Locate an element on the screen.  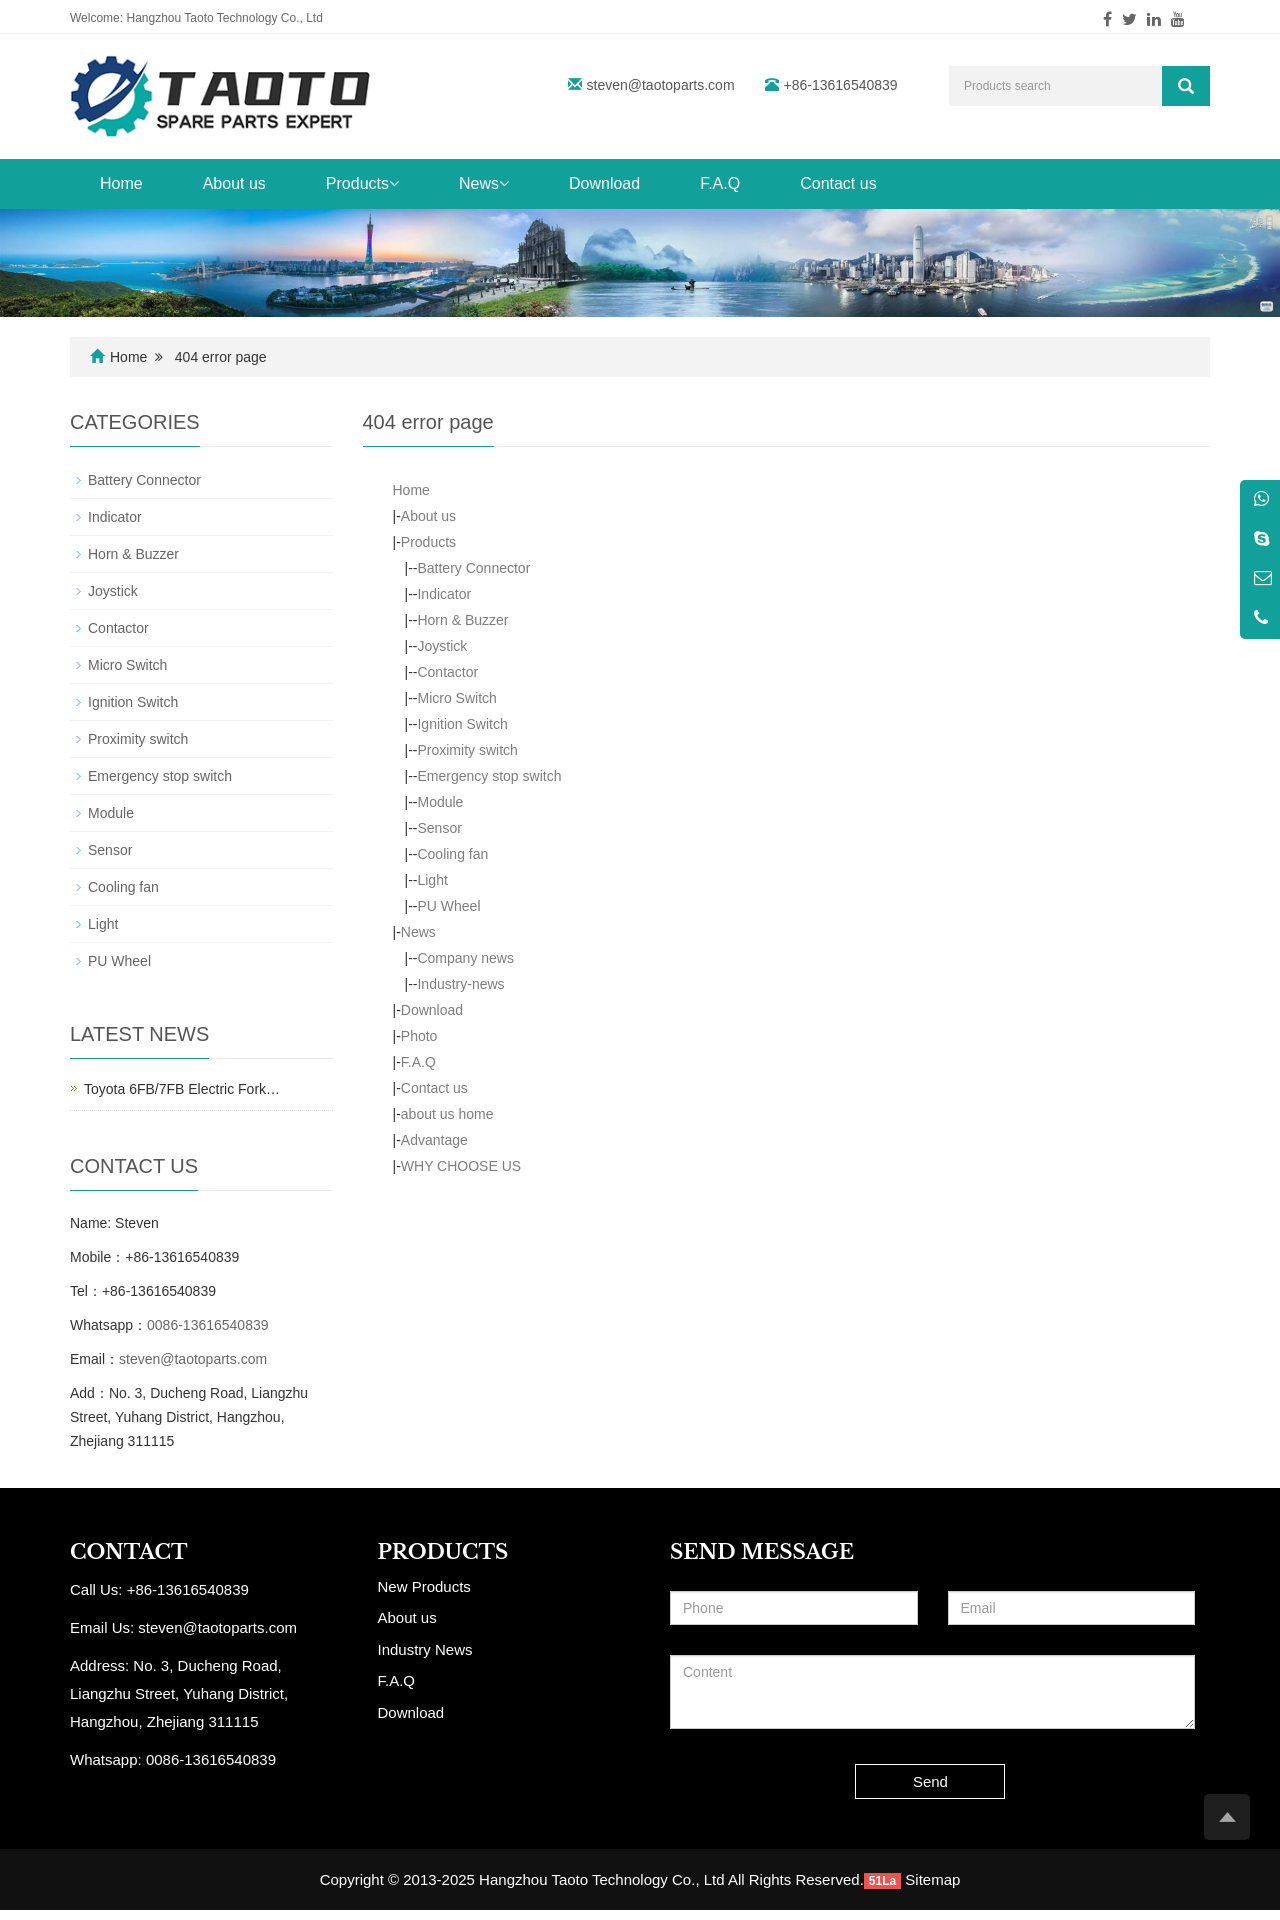
Light is located at coordinates (432, 880).